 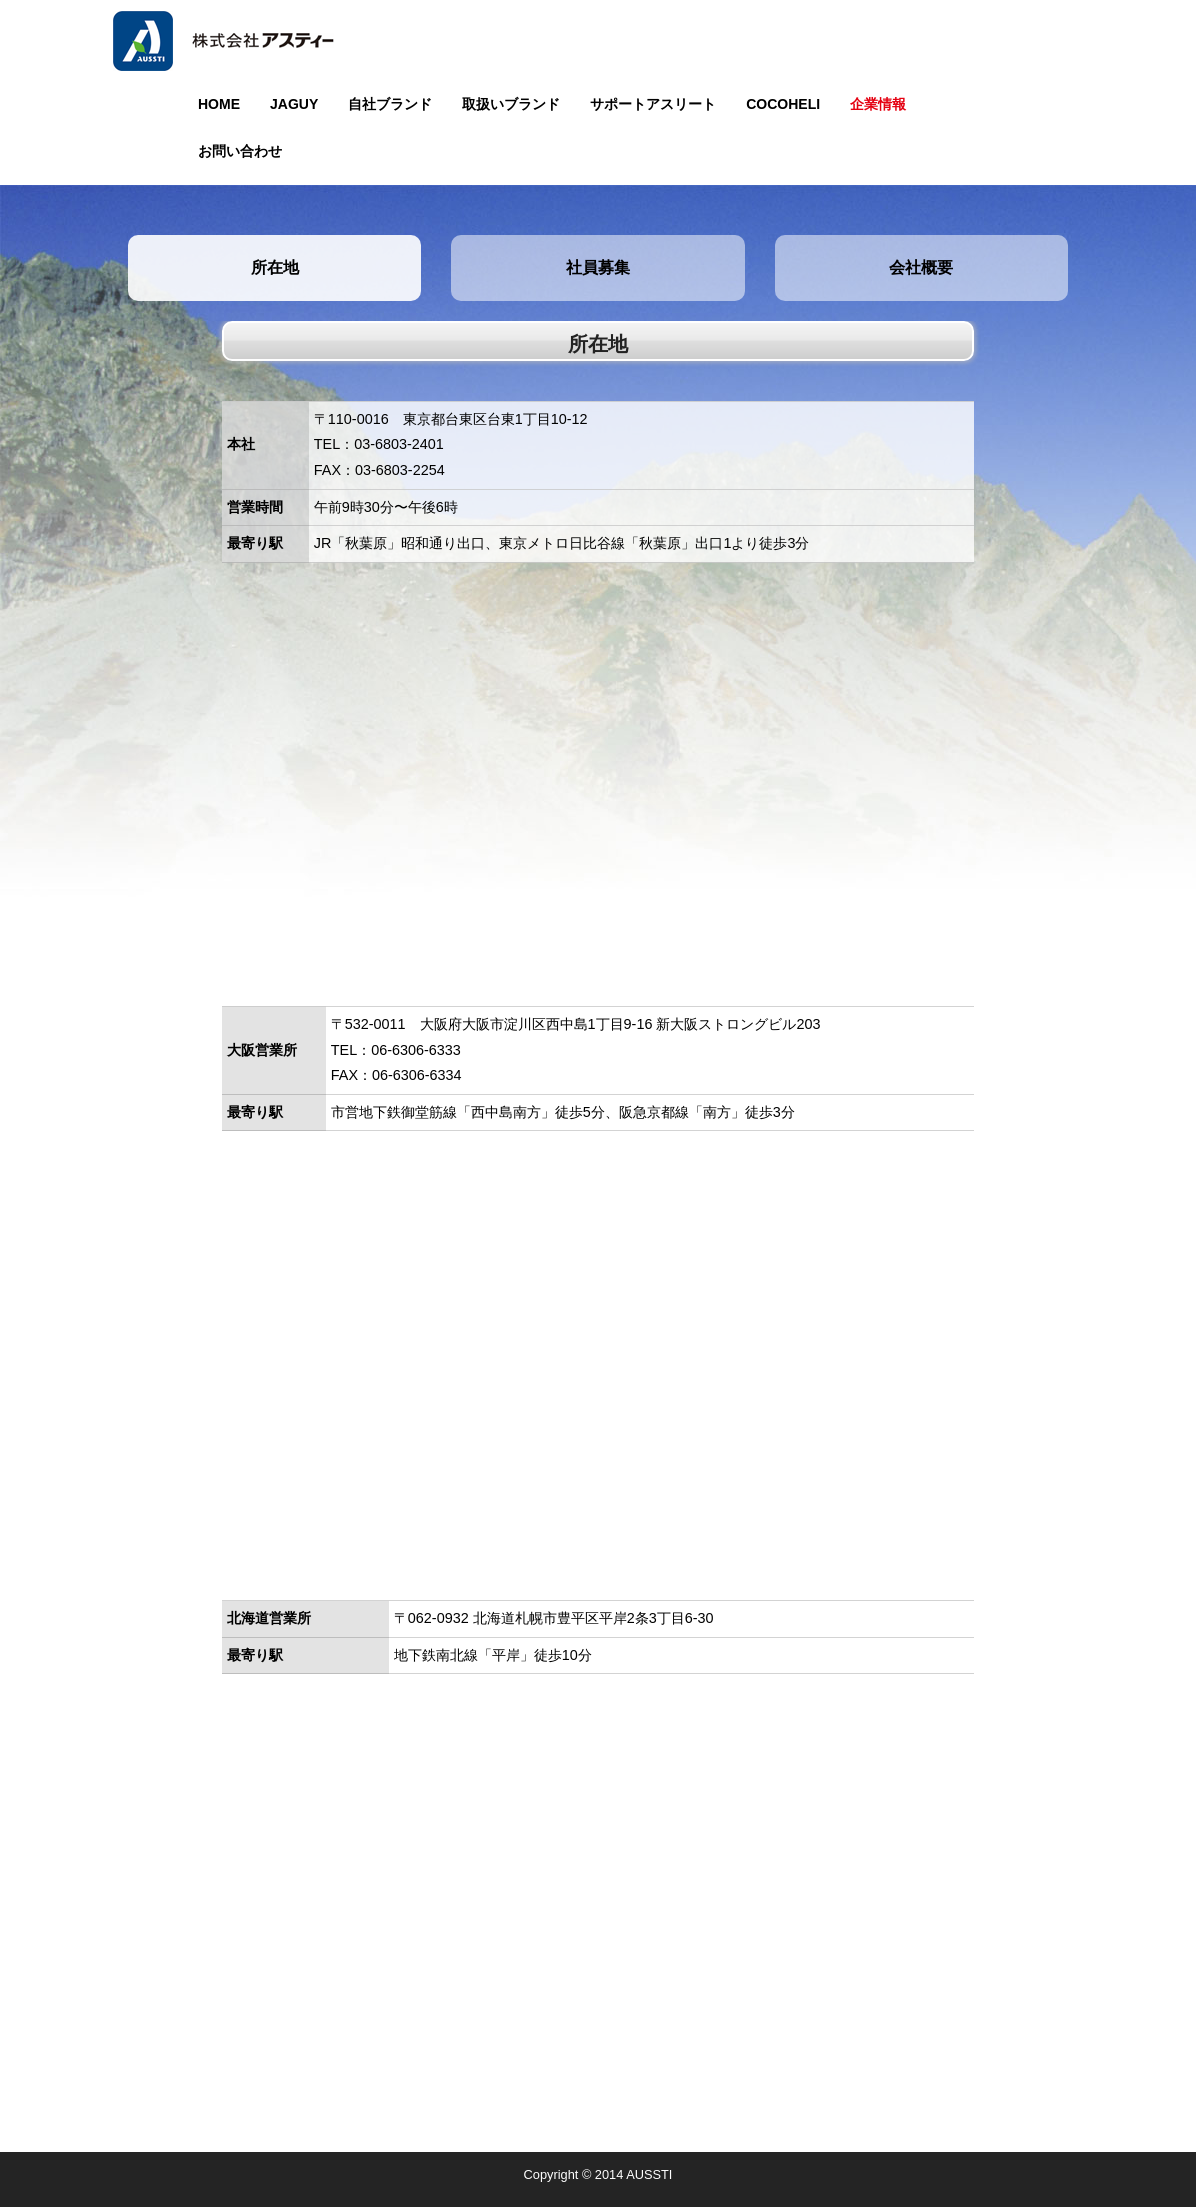 What do you see at coordinates (390, 104) in the screenshot?
I see `自社ブランド` at bounding box center [390, 104].